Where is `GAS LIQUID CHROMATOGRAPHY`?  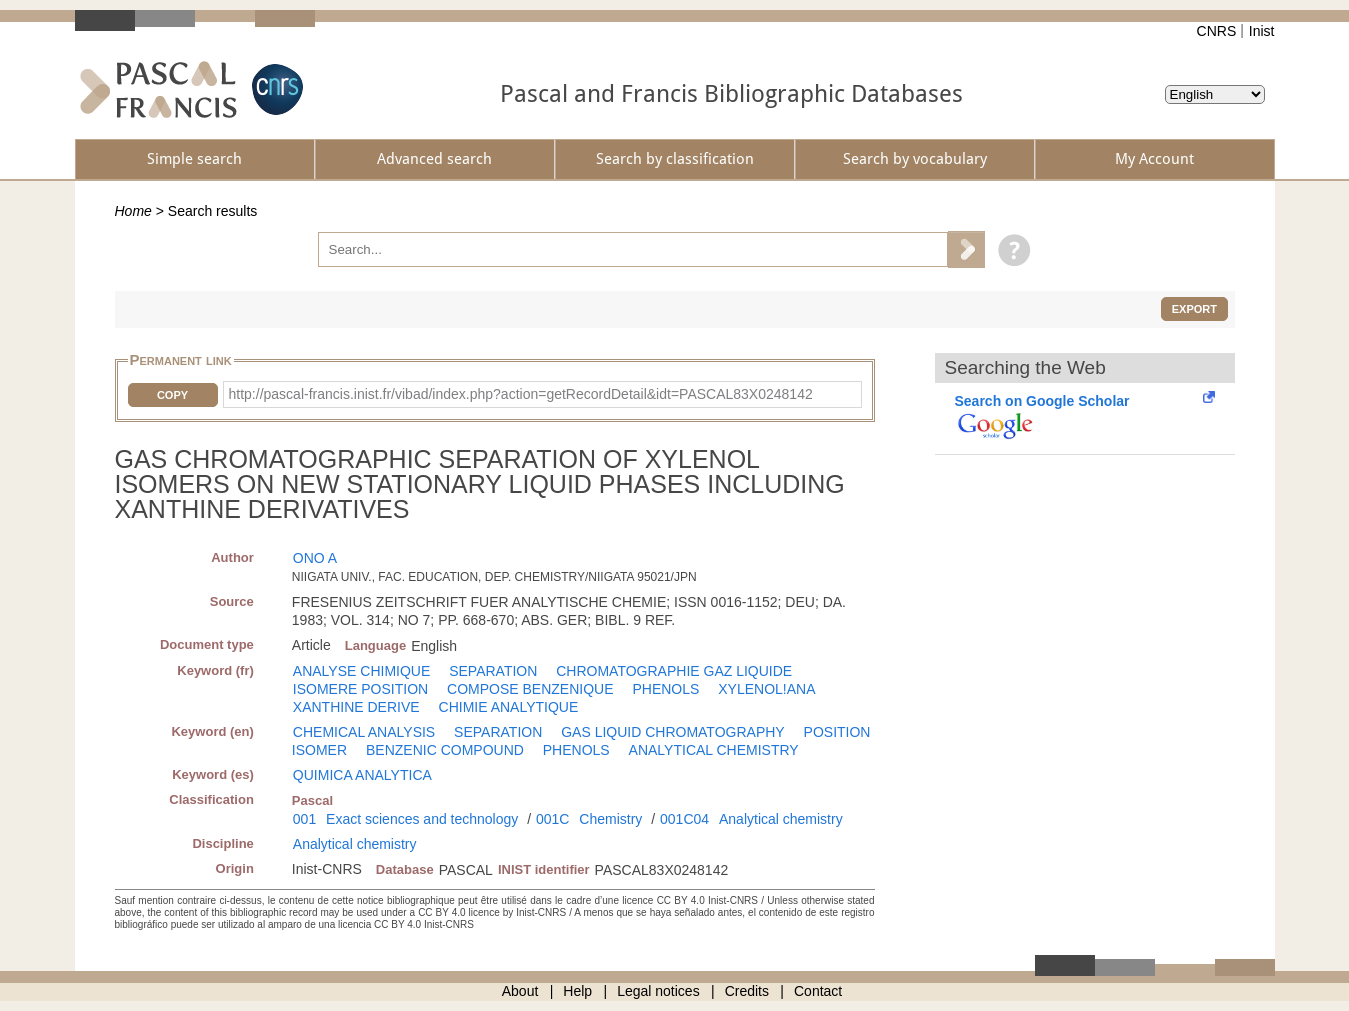
GAS LIQUID CHROMATOGRAPHY is located at coordinates (673, 732).